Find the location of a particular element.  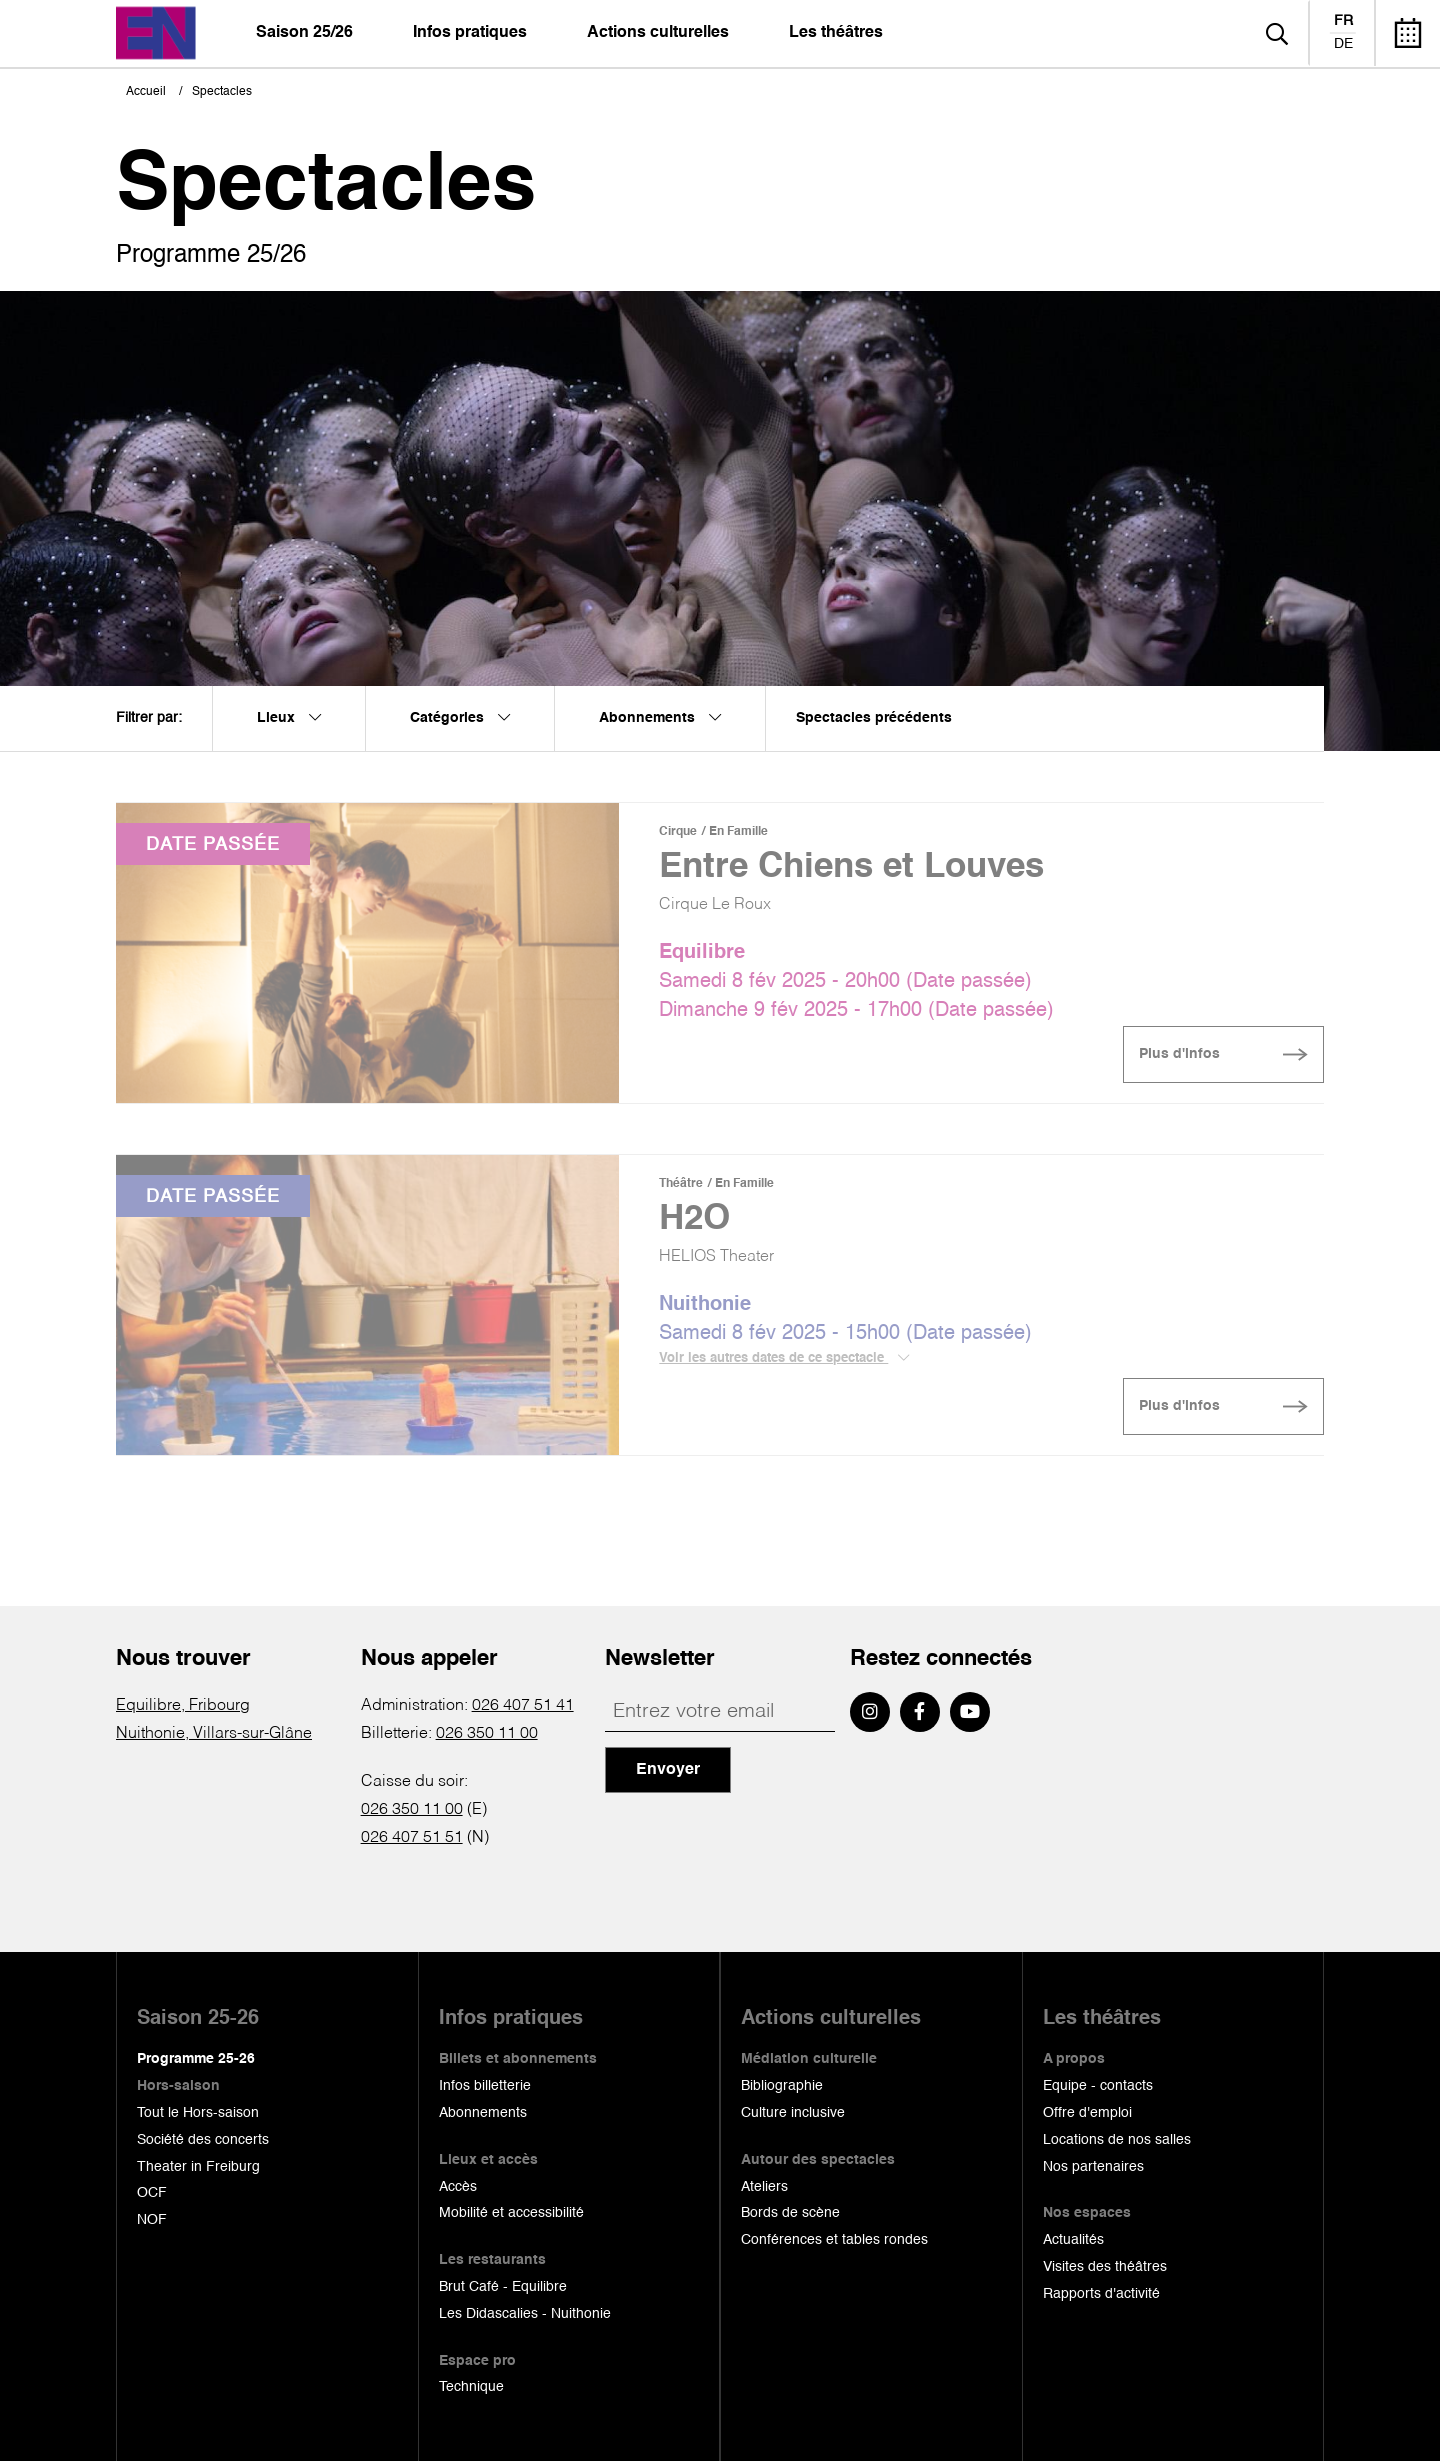

Tout le Hors-saison is located at coordinates (198, 2113).